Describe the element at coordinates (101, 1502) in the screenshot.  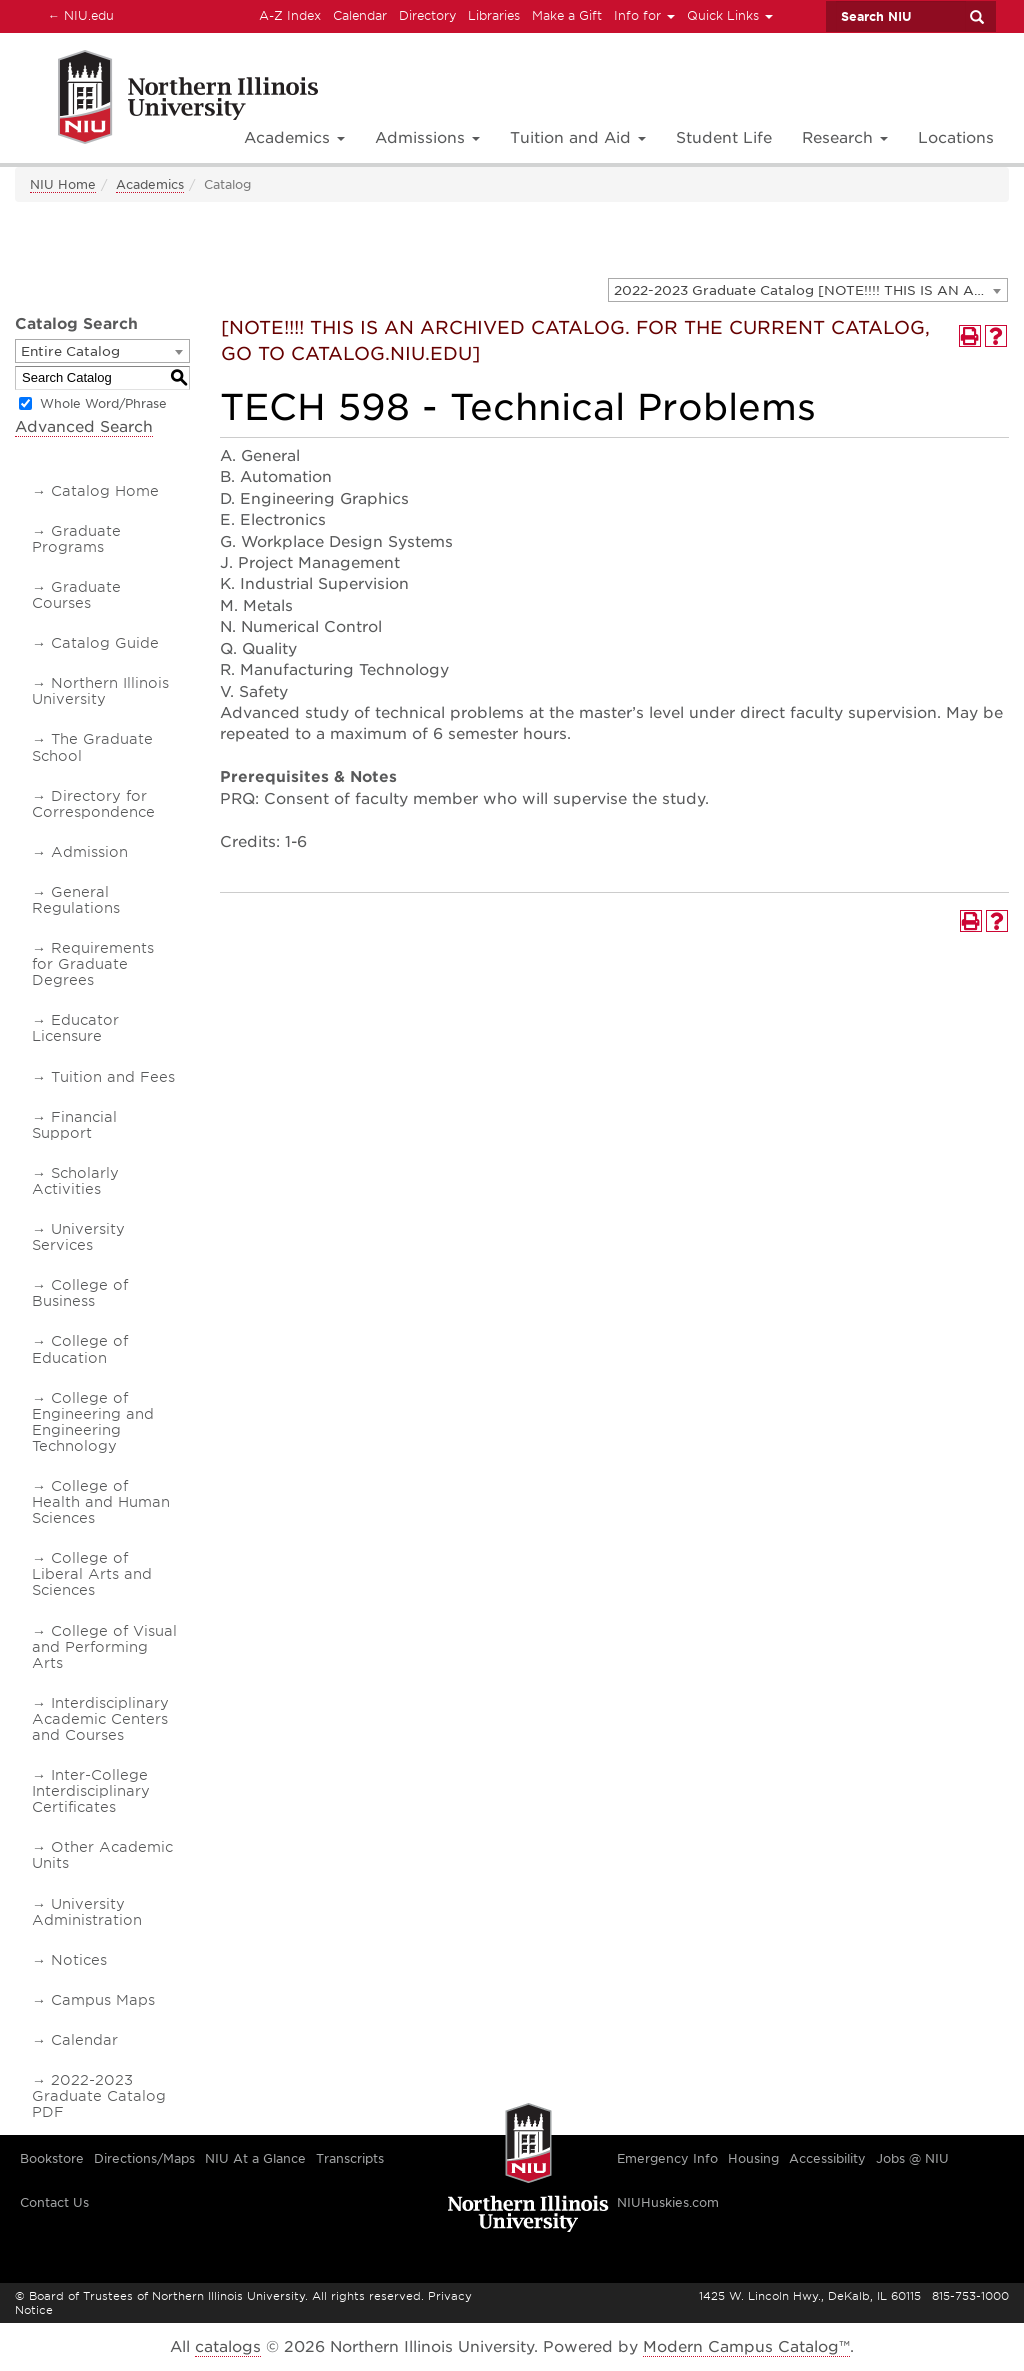
I see `College of Health and Human Sciences` at that location.